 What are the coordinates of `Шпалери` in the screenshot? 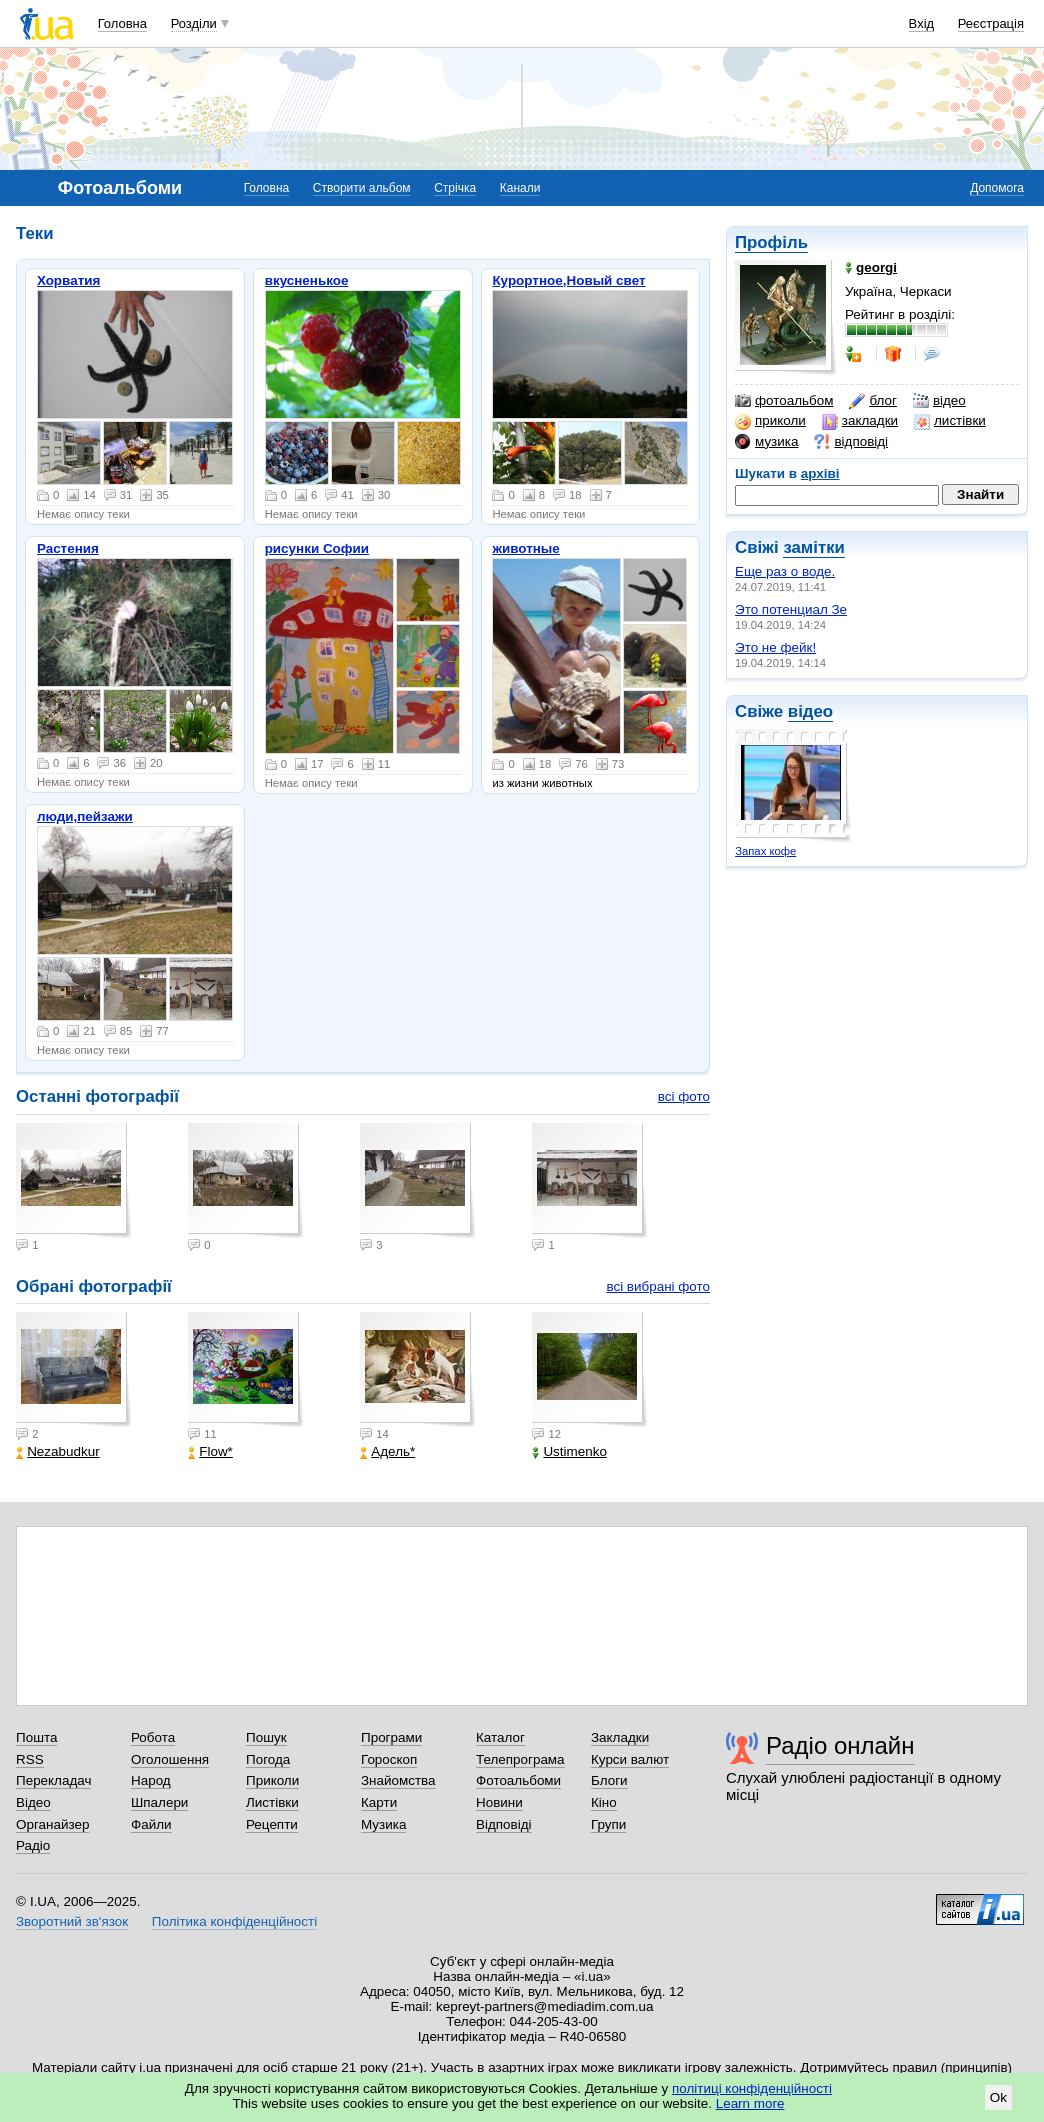 It's located at (159, 1802).